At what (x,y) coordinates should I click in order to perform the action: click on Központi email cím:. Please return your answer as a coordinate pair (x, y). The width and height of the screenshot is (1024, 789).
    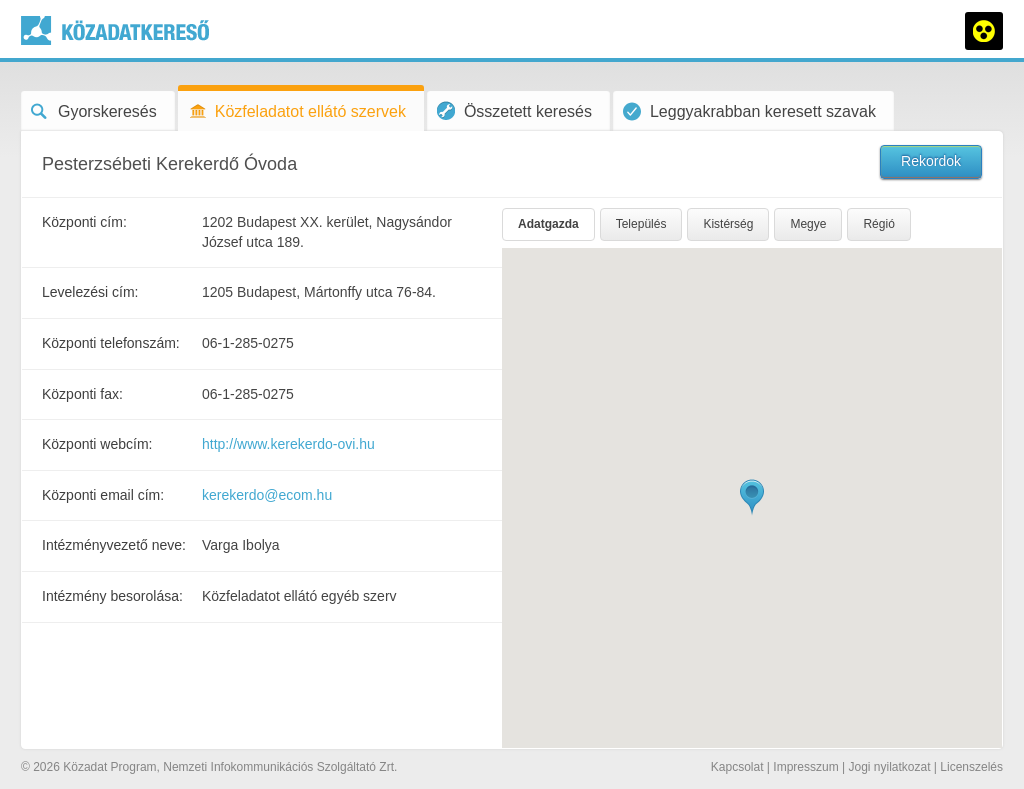
    Looking at the image, I should click on (103, 495).